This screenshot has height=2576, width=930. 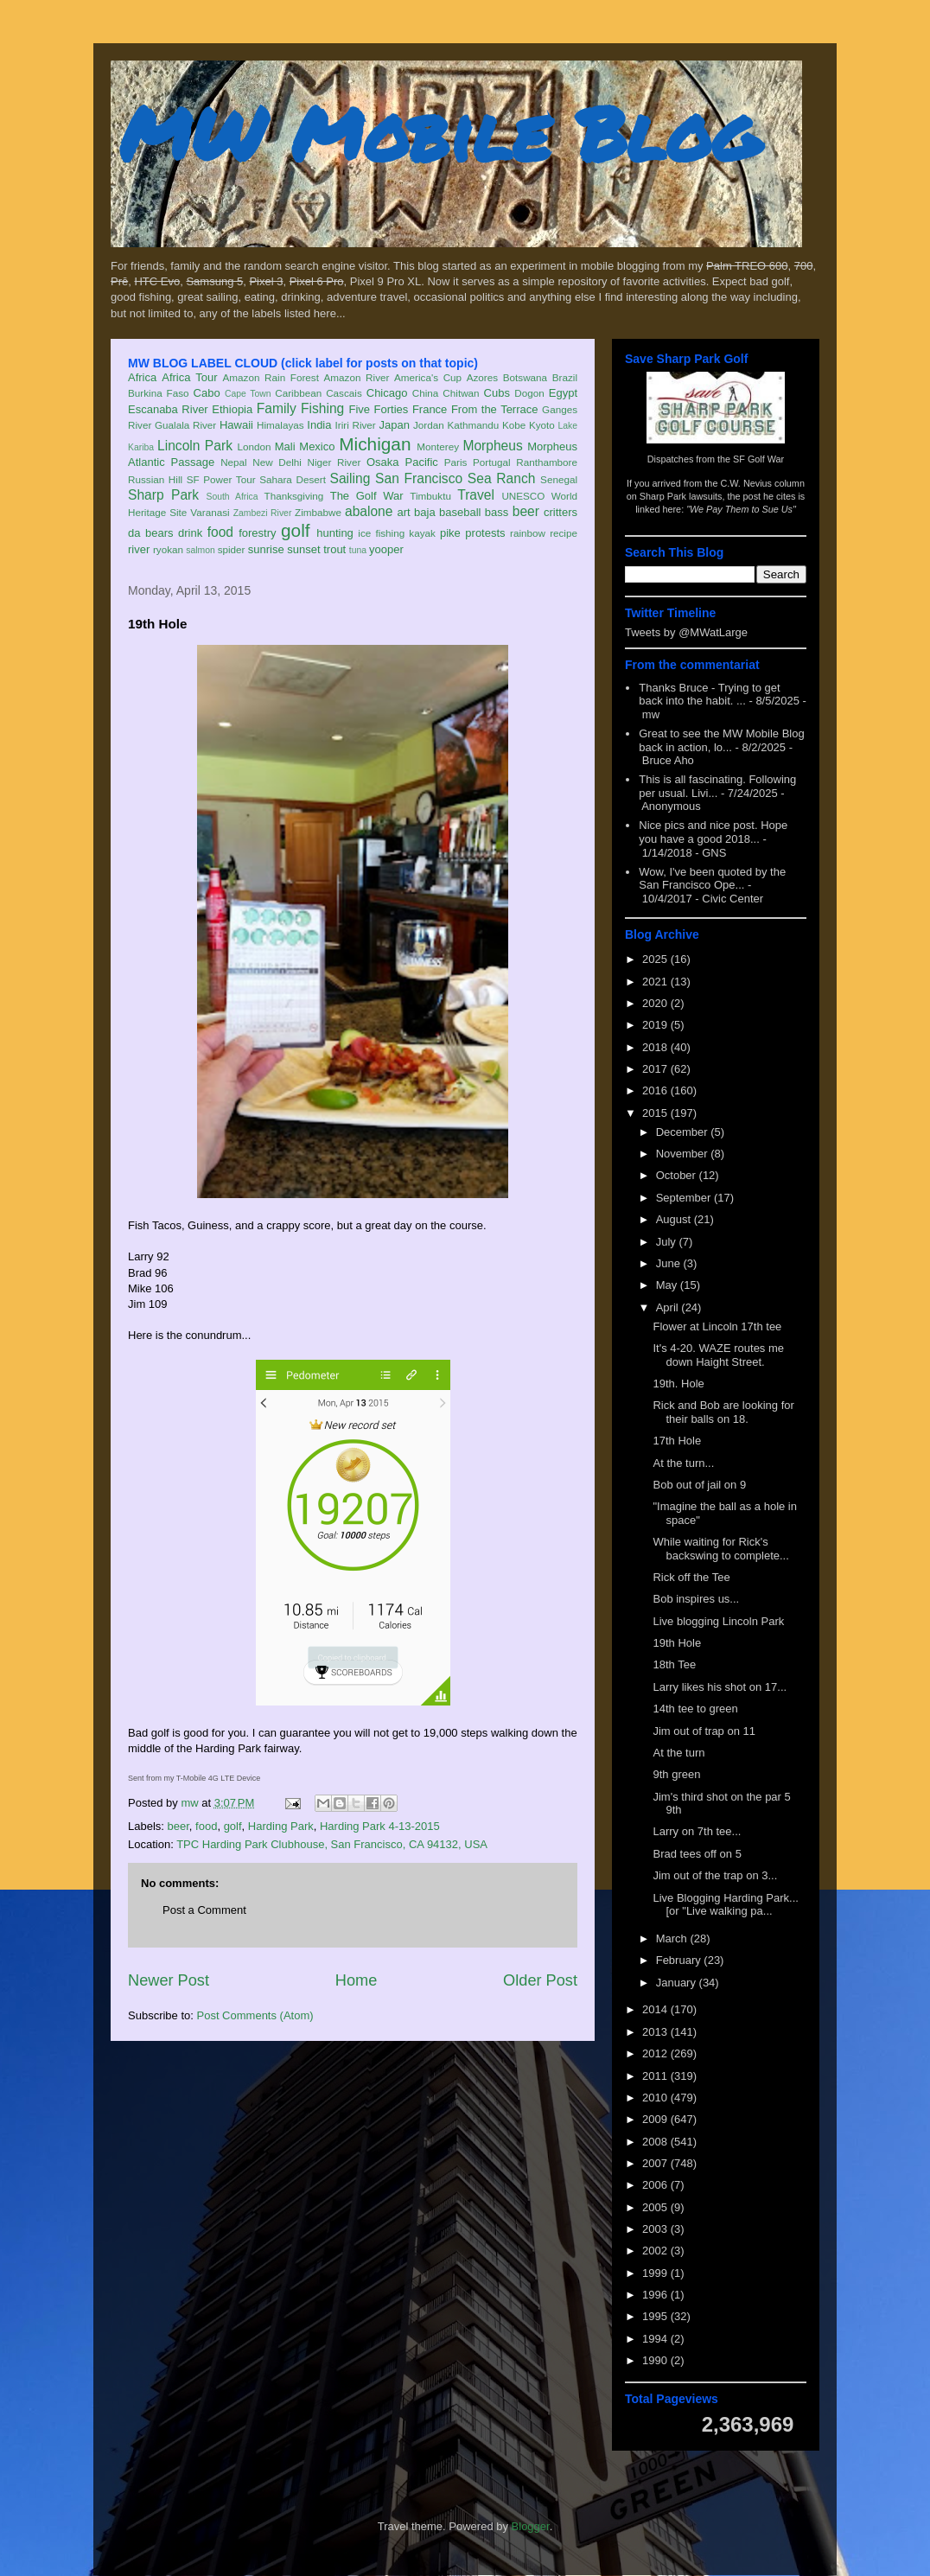 What do you see at coordinates (262, 513) in the screenshot?
I see `Zambezi River` at bounding box center [262, 513].